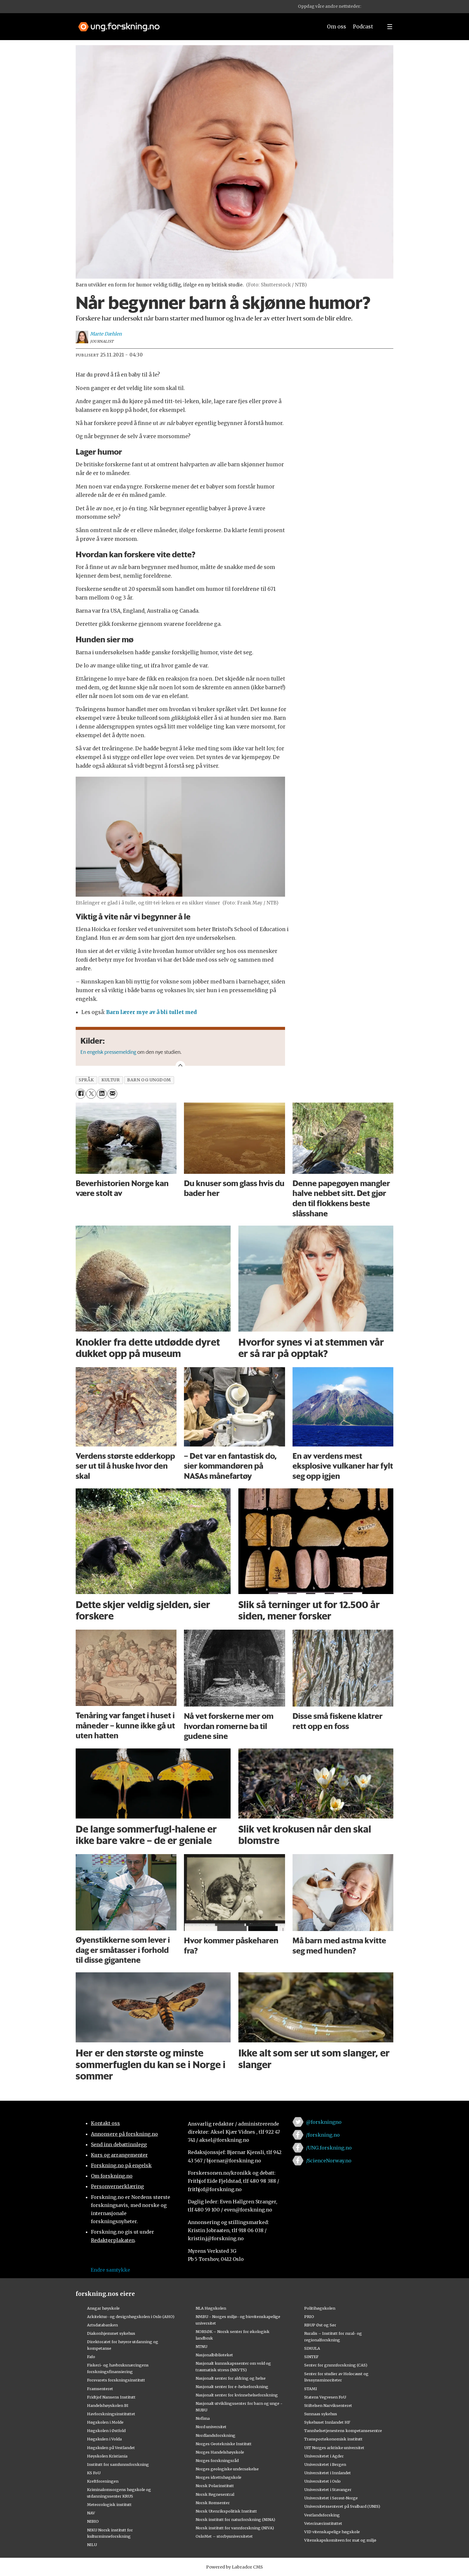 This screenshot has height=2576, width=469. What do you see at coordinates (201, 2346) in the screenshot?
I see `NTNU` at bounding box center [201, 2346].